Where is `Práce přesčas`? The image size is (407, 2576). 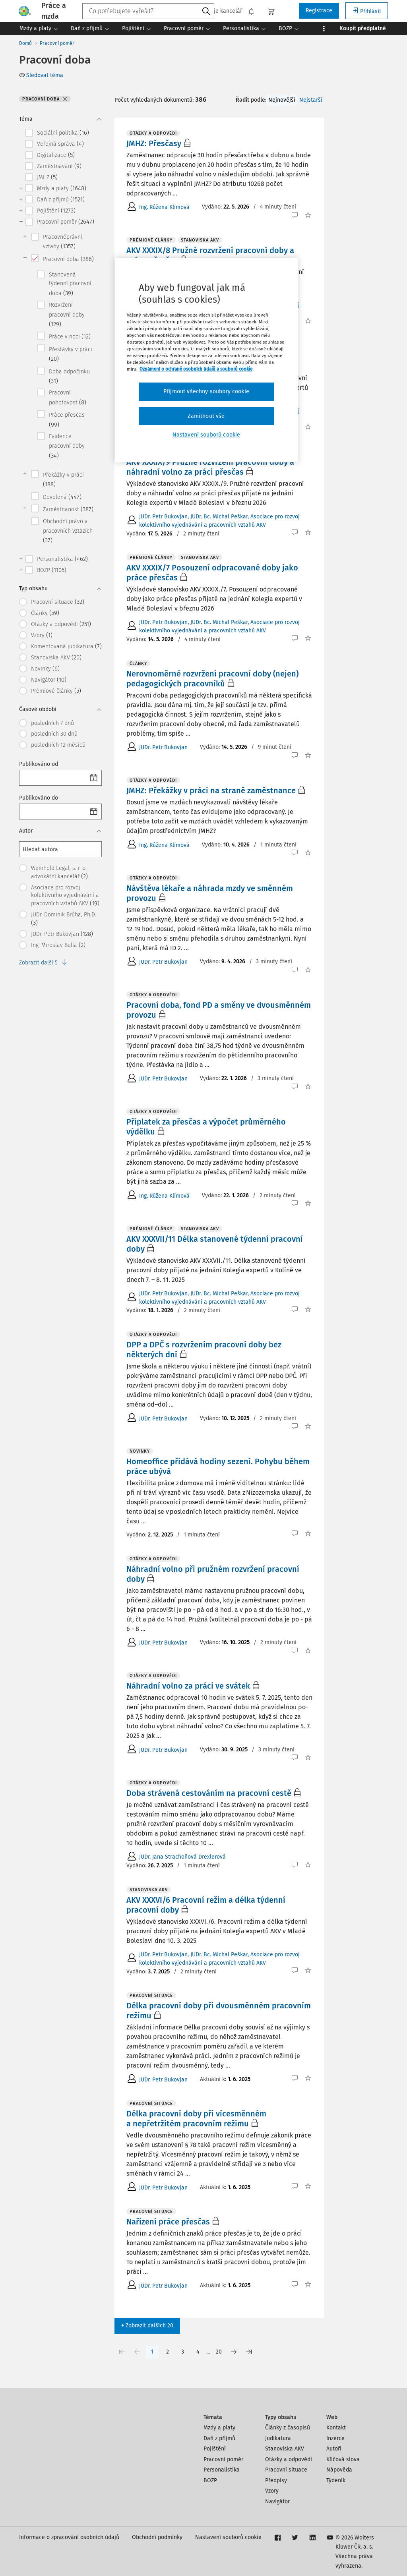 Práce přesčas is located at coordinates (67, 420).